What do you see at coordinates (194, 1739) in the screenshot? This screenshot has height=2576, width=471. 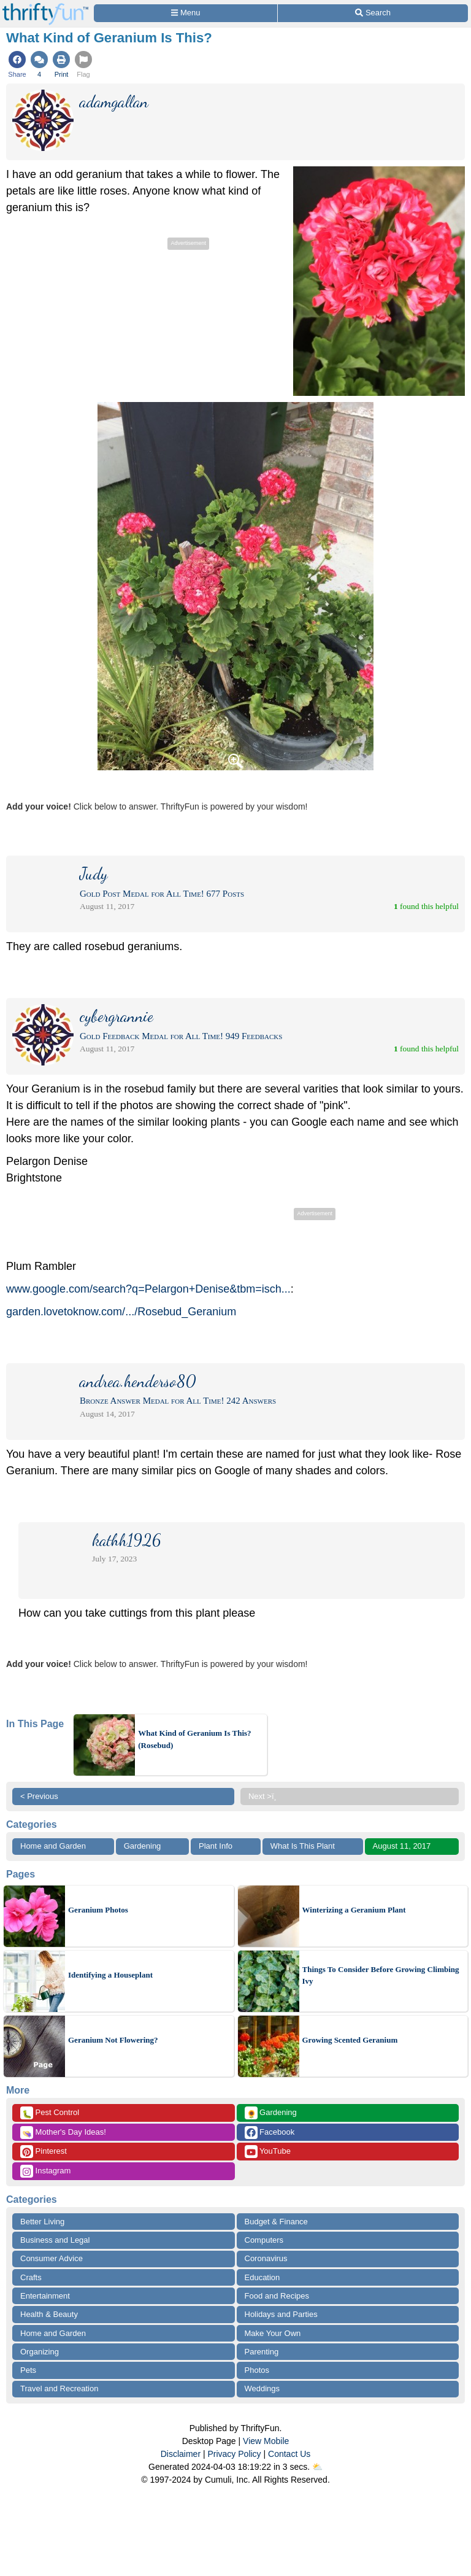 I see `What Kind of Geranium Is This? (Rosebud)` at bounding box center [194, 1739].